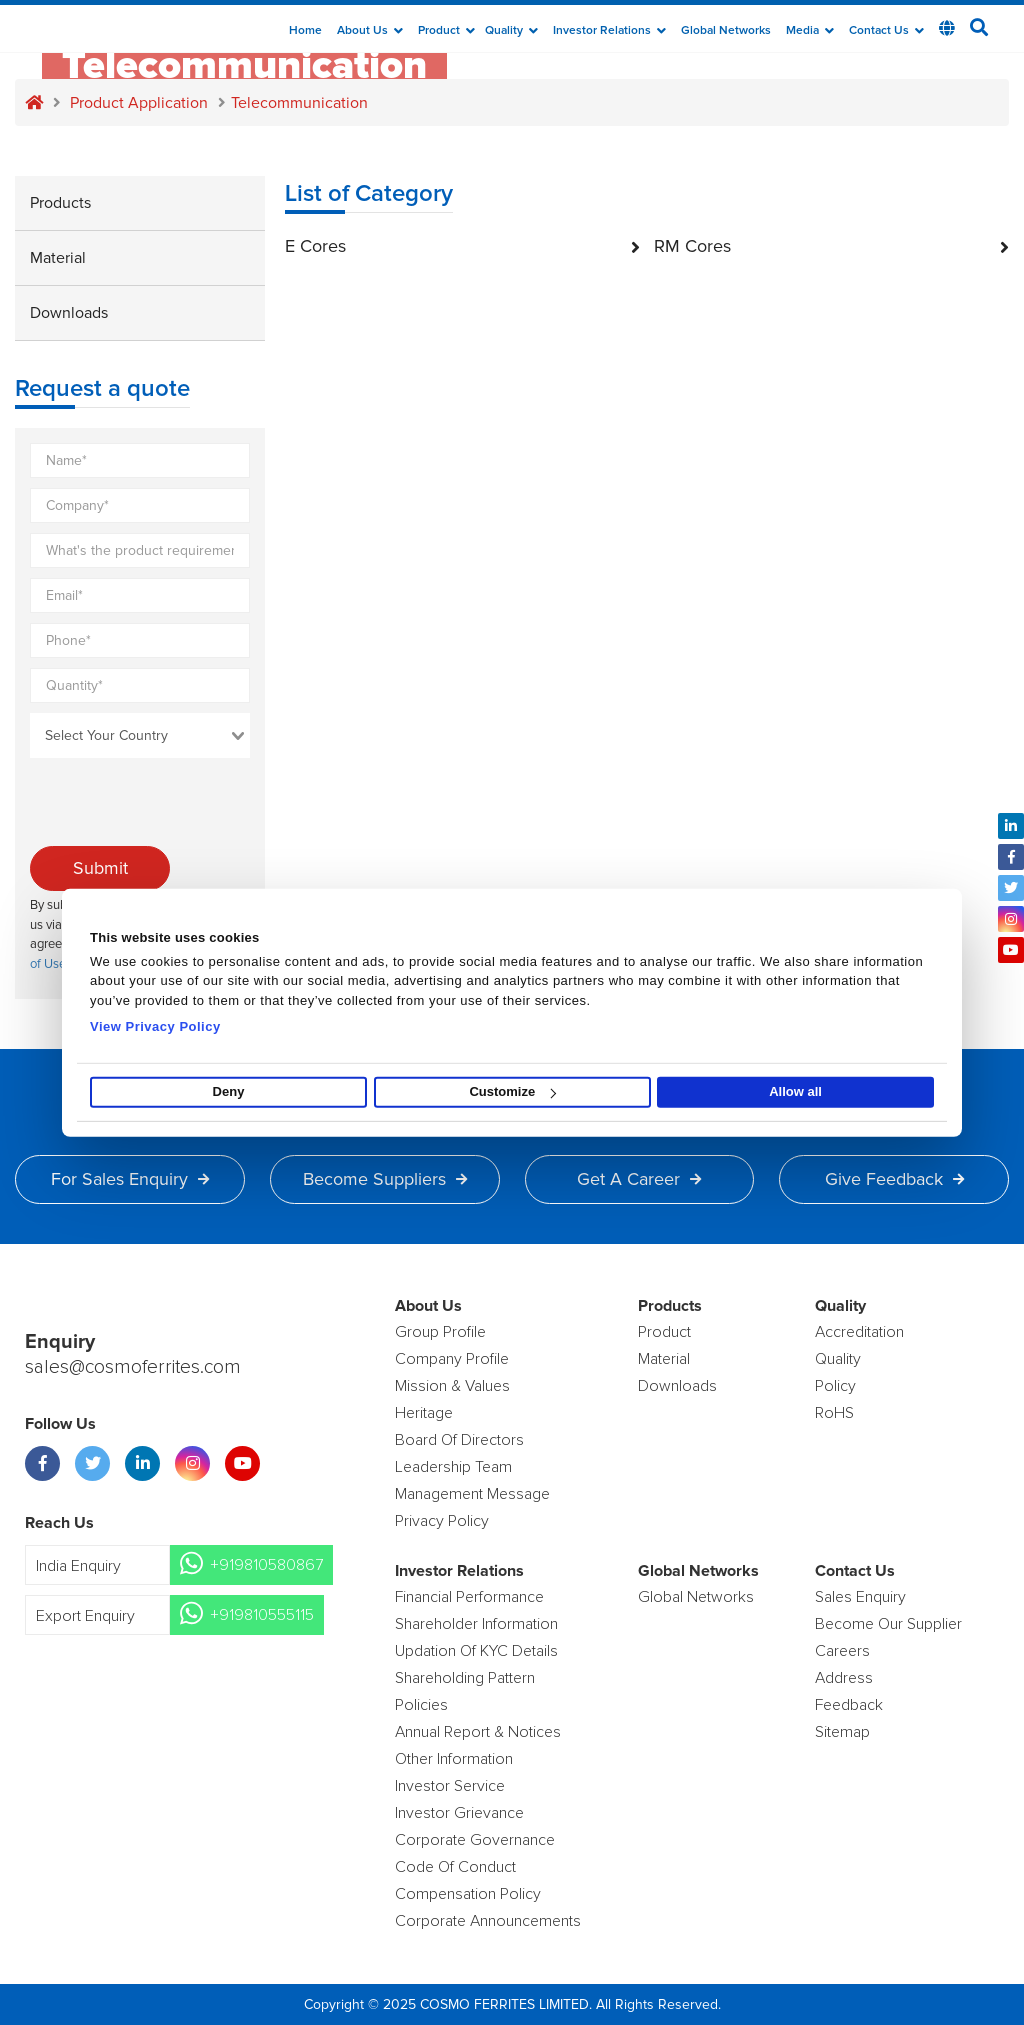  I want to click on Heritage, so click(424, 1413).